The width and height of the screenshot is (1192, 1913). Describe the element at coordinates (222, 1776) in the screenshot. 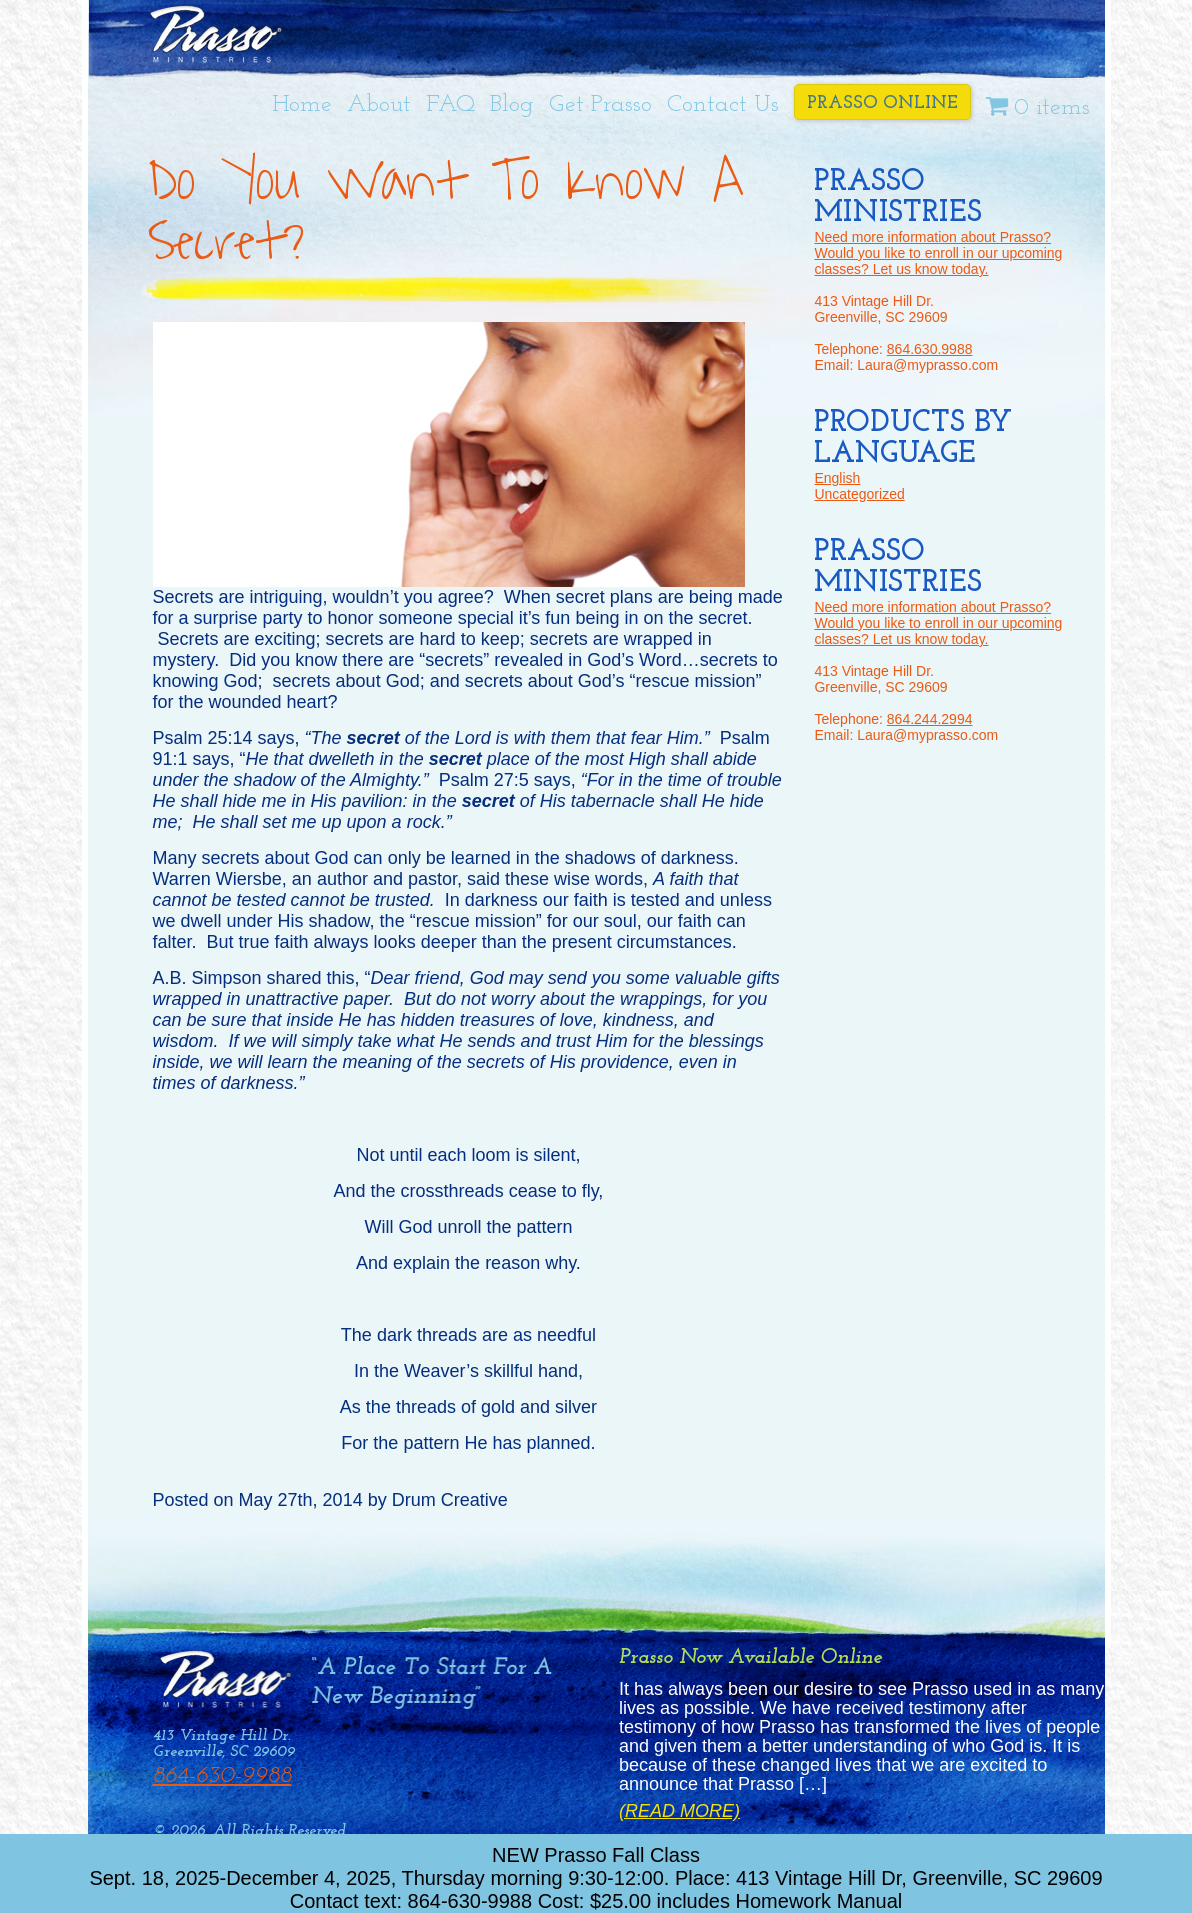

I see `864-630-9988` at that location.